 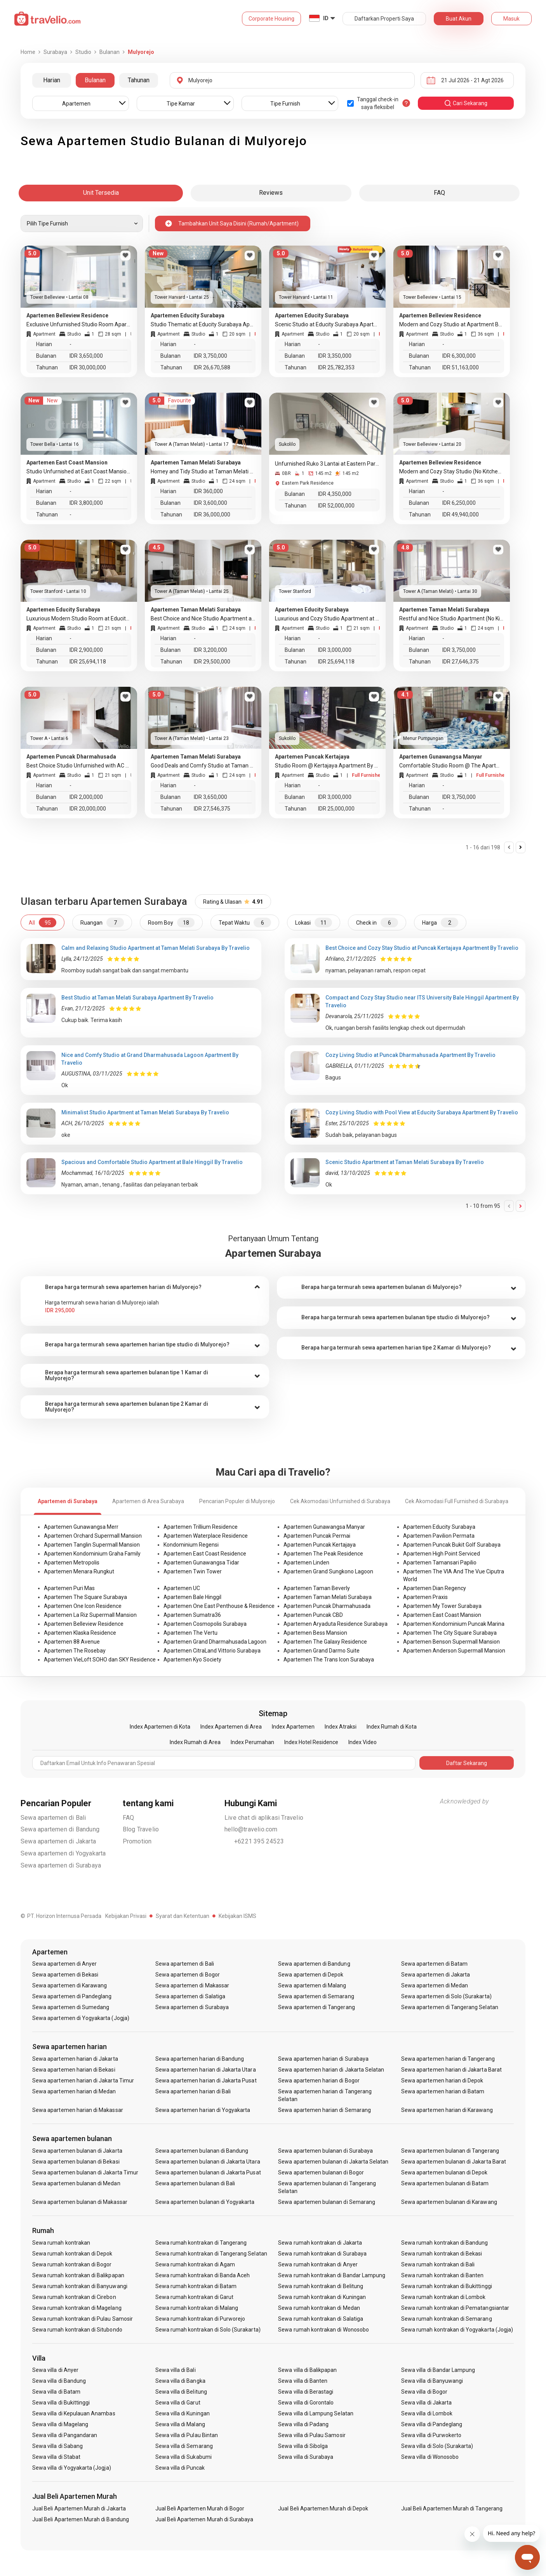 What do you see at coordinates (77, 2151) in the screenshot?
I see `Sewa apartemen bulanan di Jakarta` at bounding box center [77, 2151].